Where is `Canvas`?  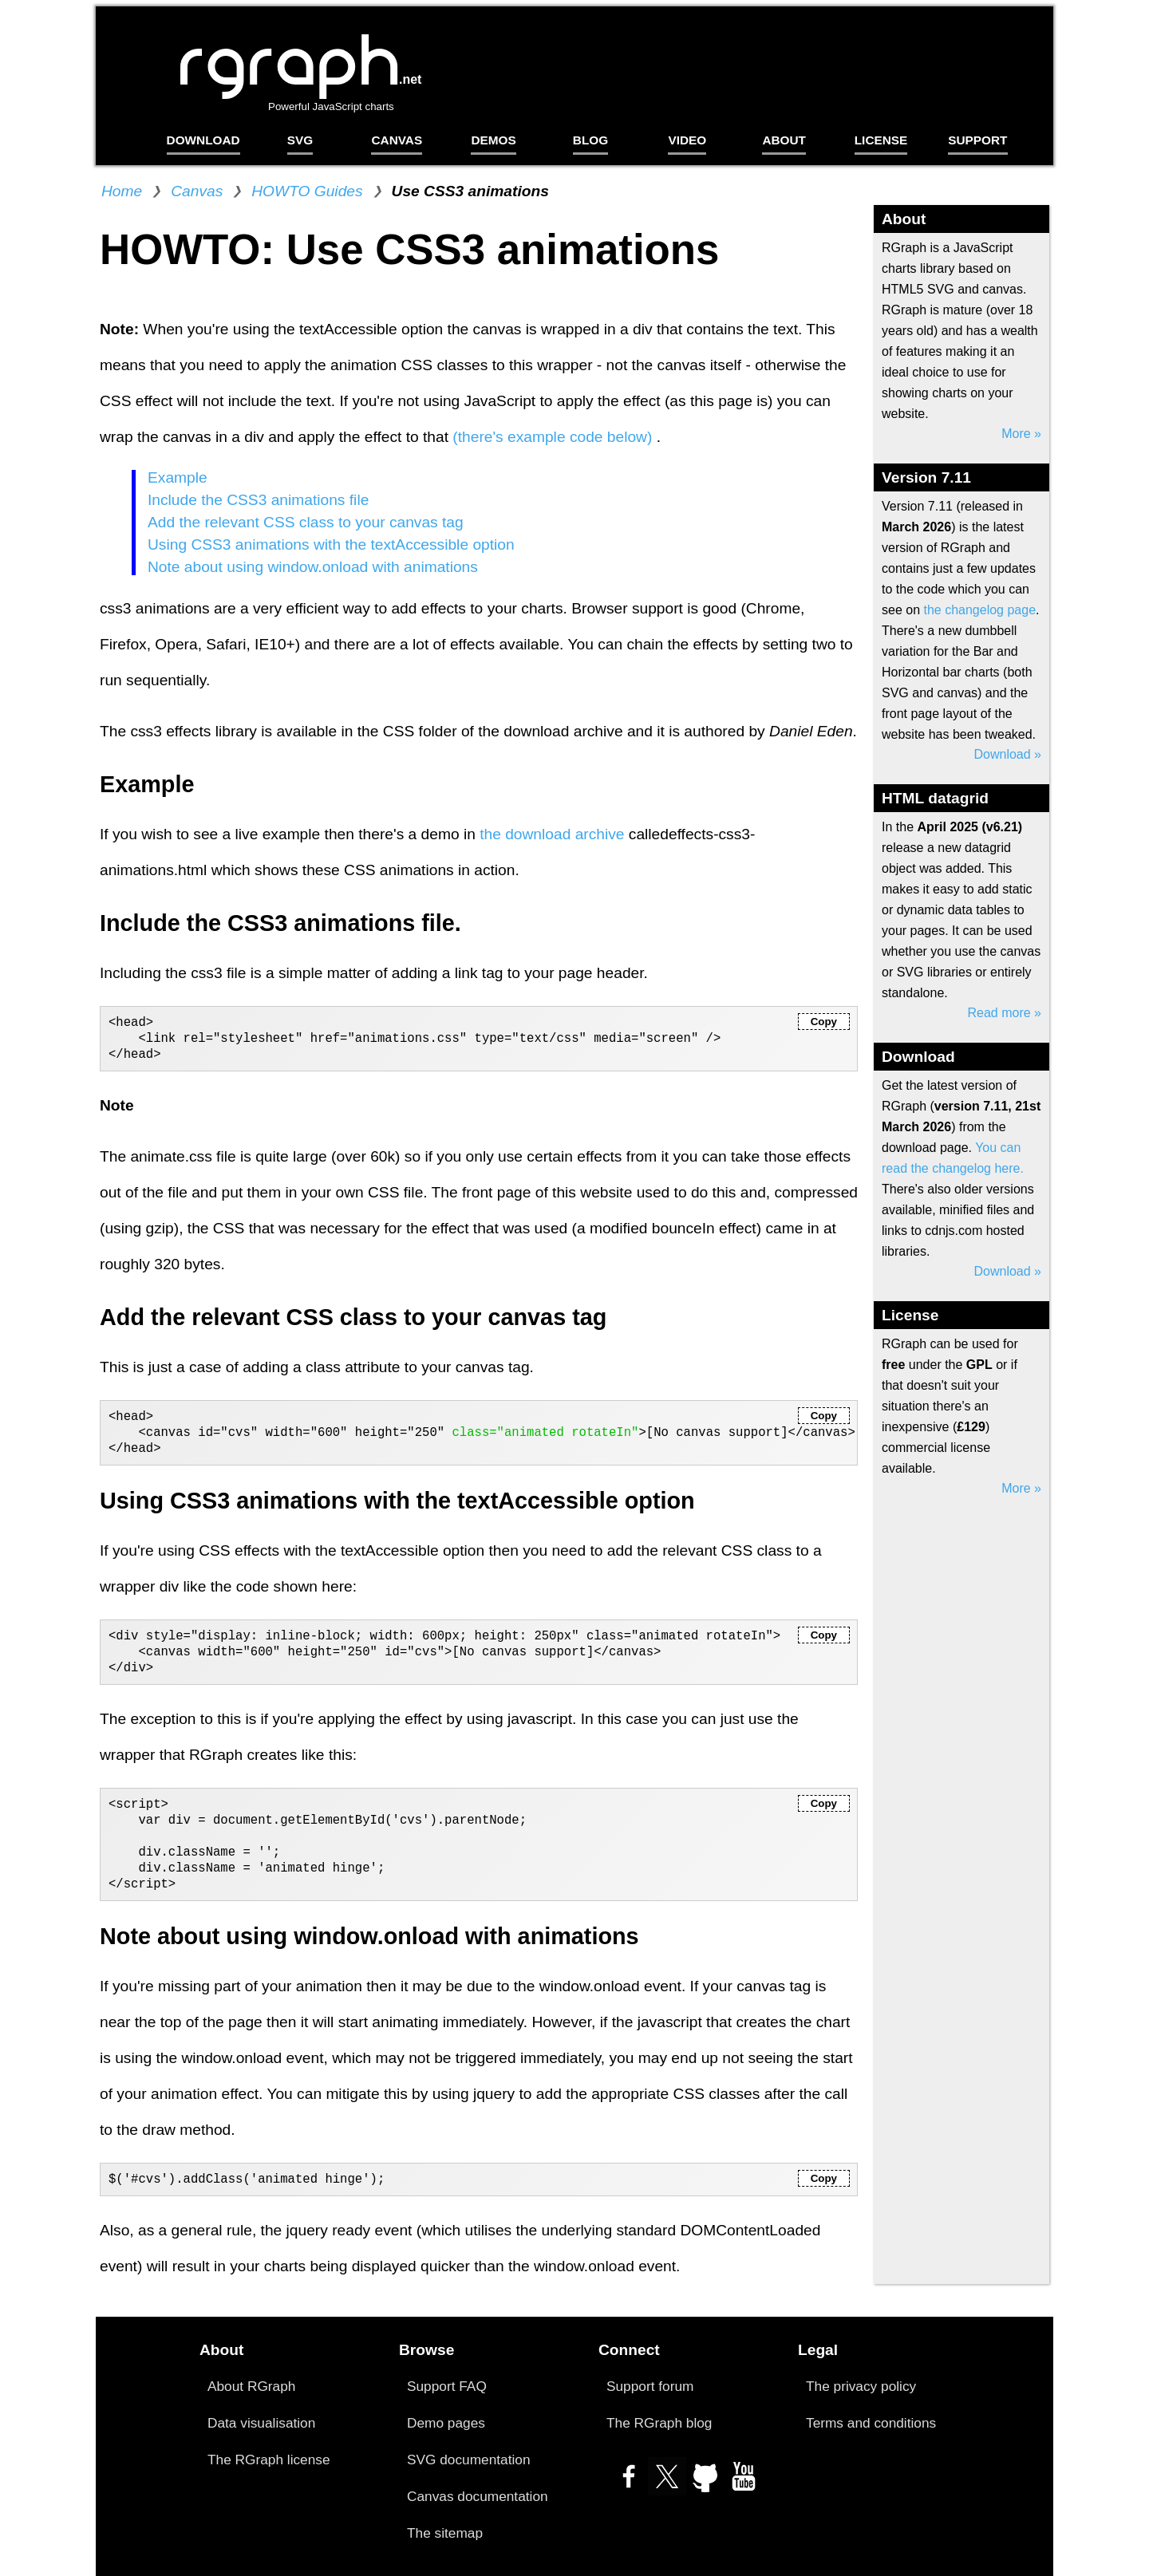
Canvas is located at coordinates (197, 191).